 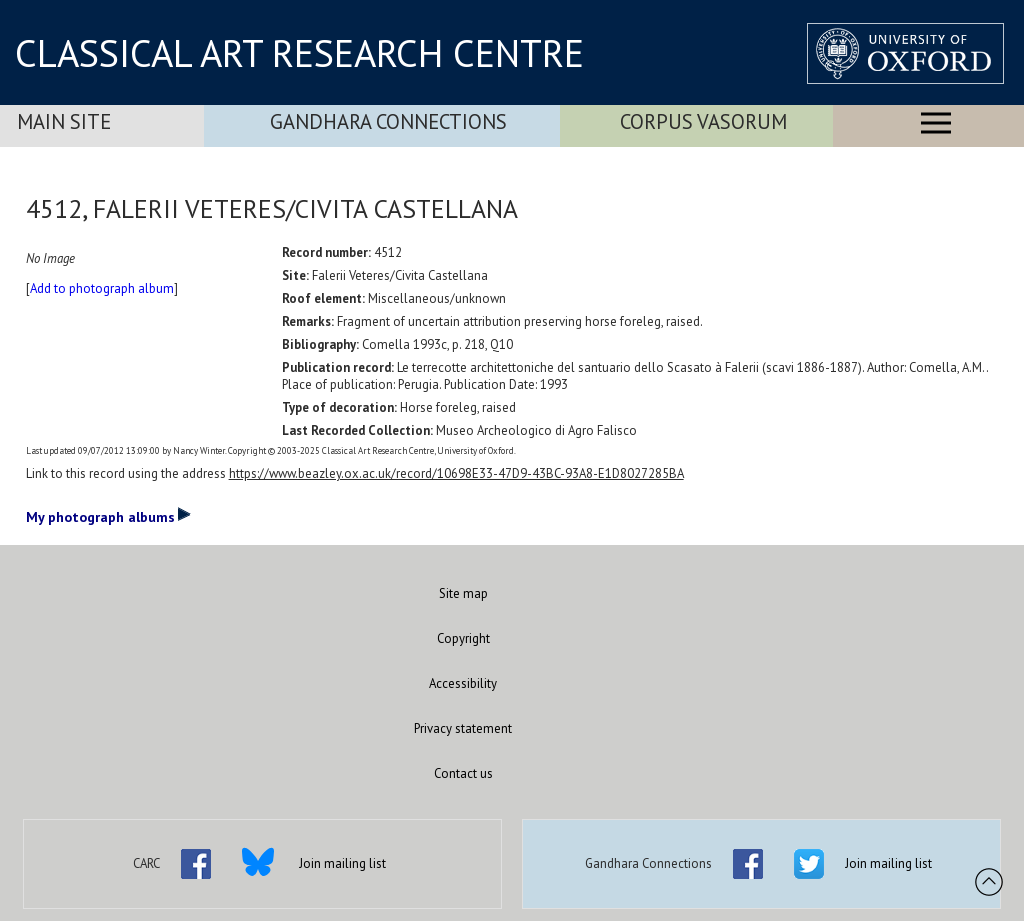 I want to click on Gandhara Connections, so click(x=388, y=121).